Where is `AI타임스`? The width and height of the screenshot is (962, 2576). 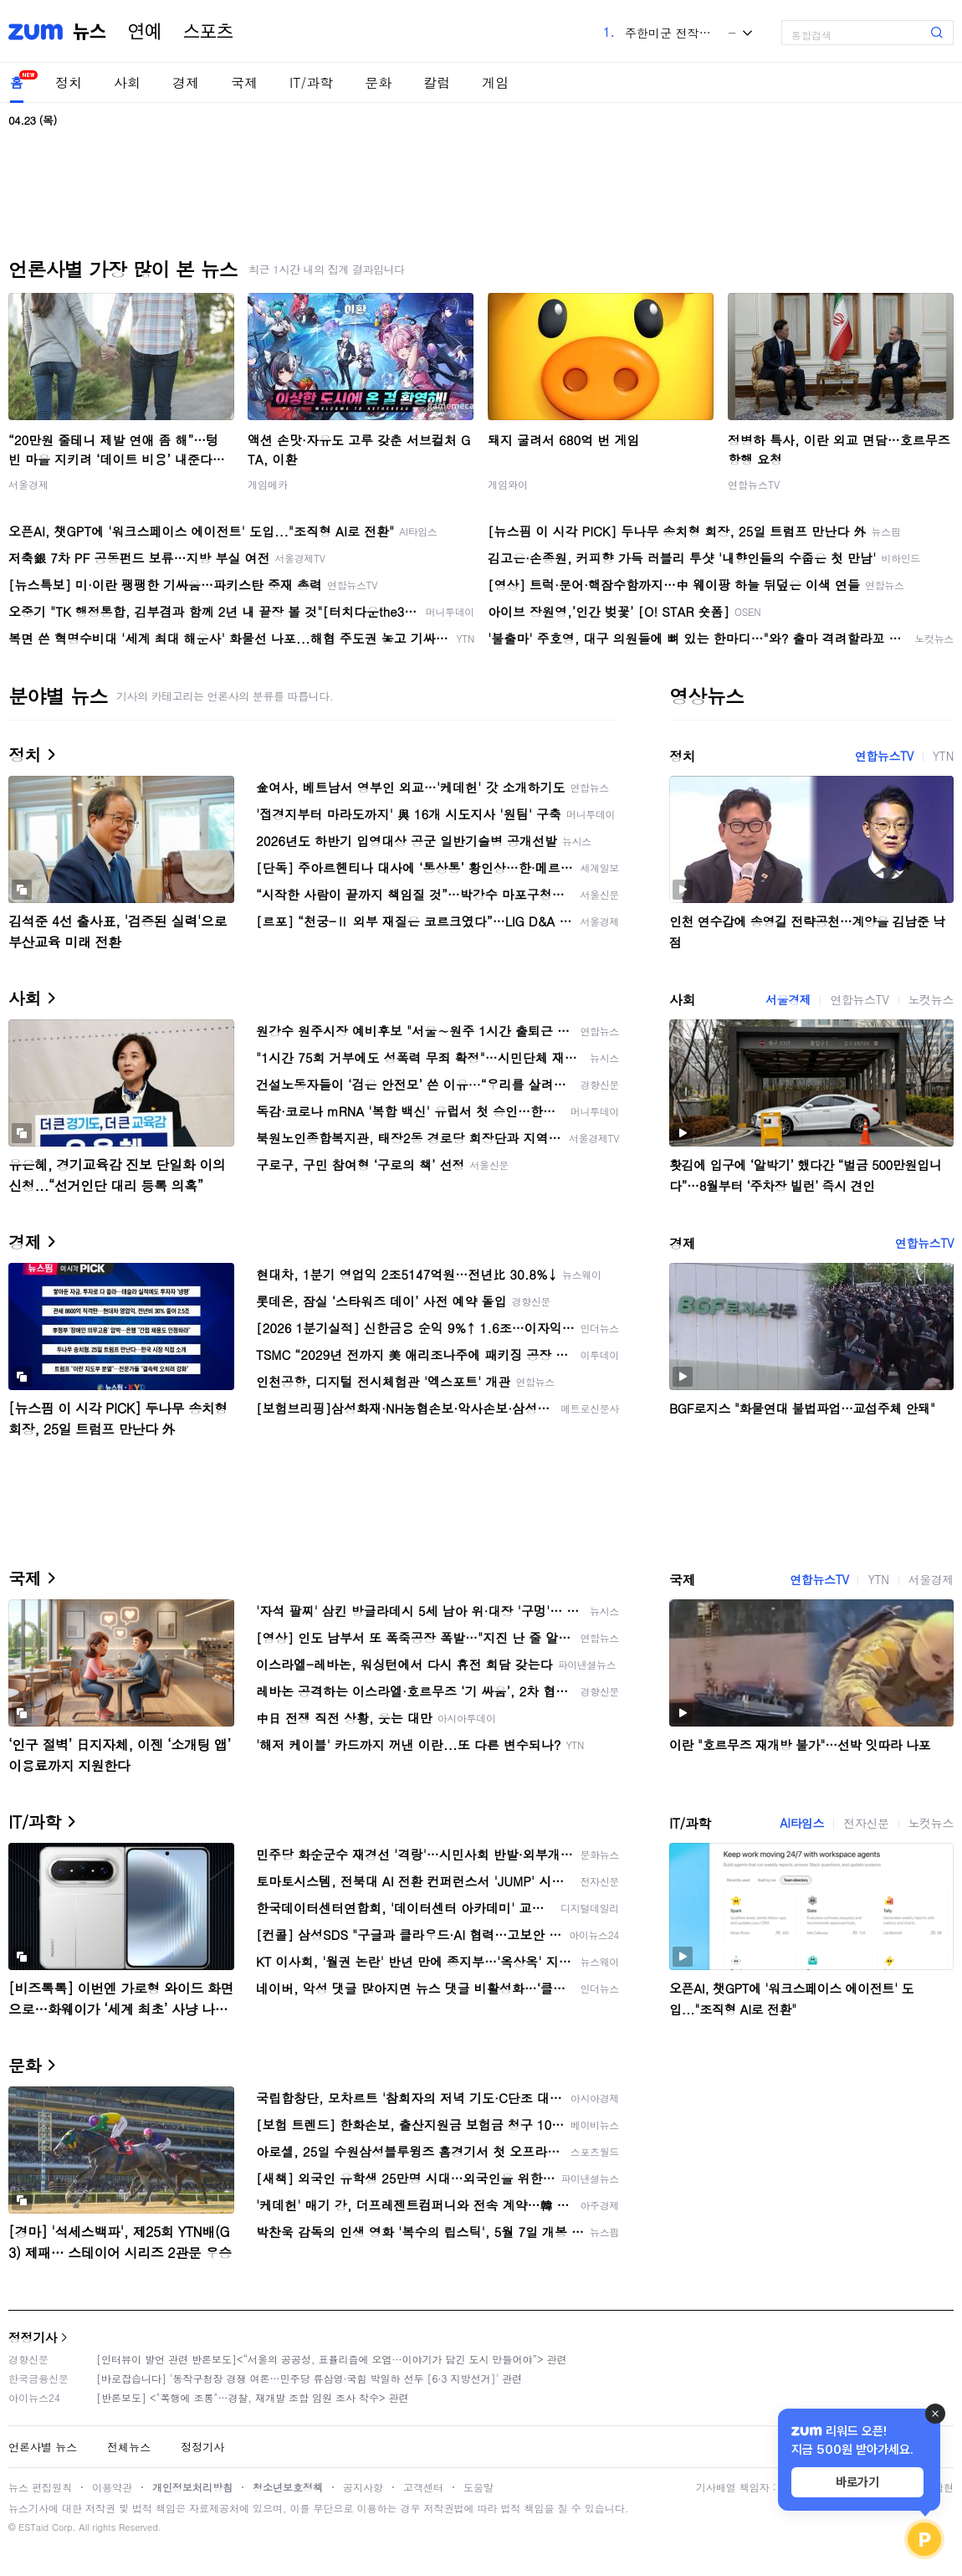 AI타임스 is located at coordinates (802, 1822).